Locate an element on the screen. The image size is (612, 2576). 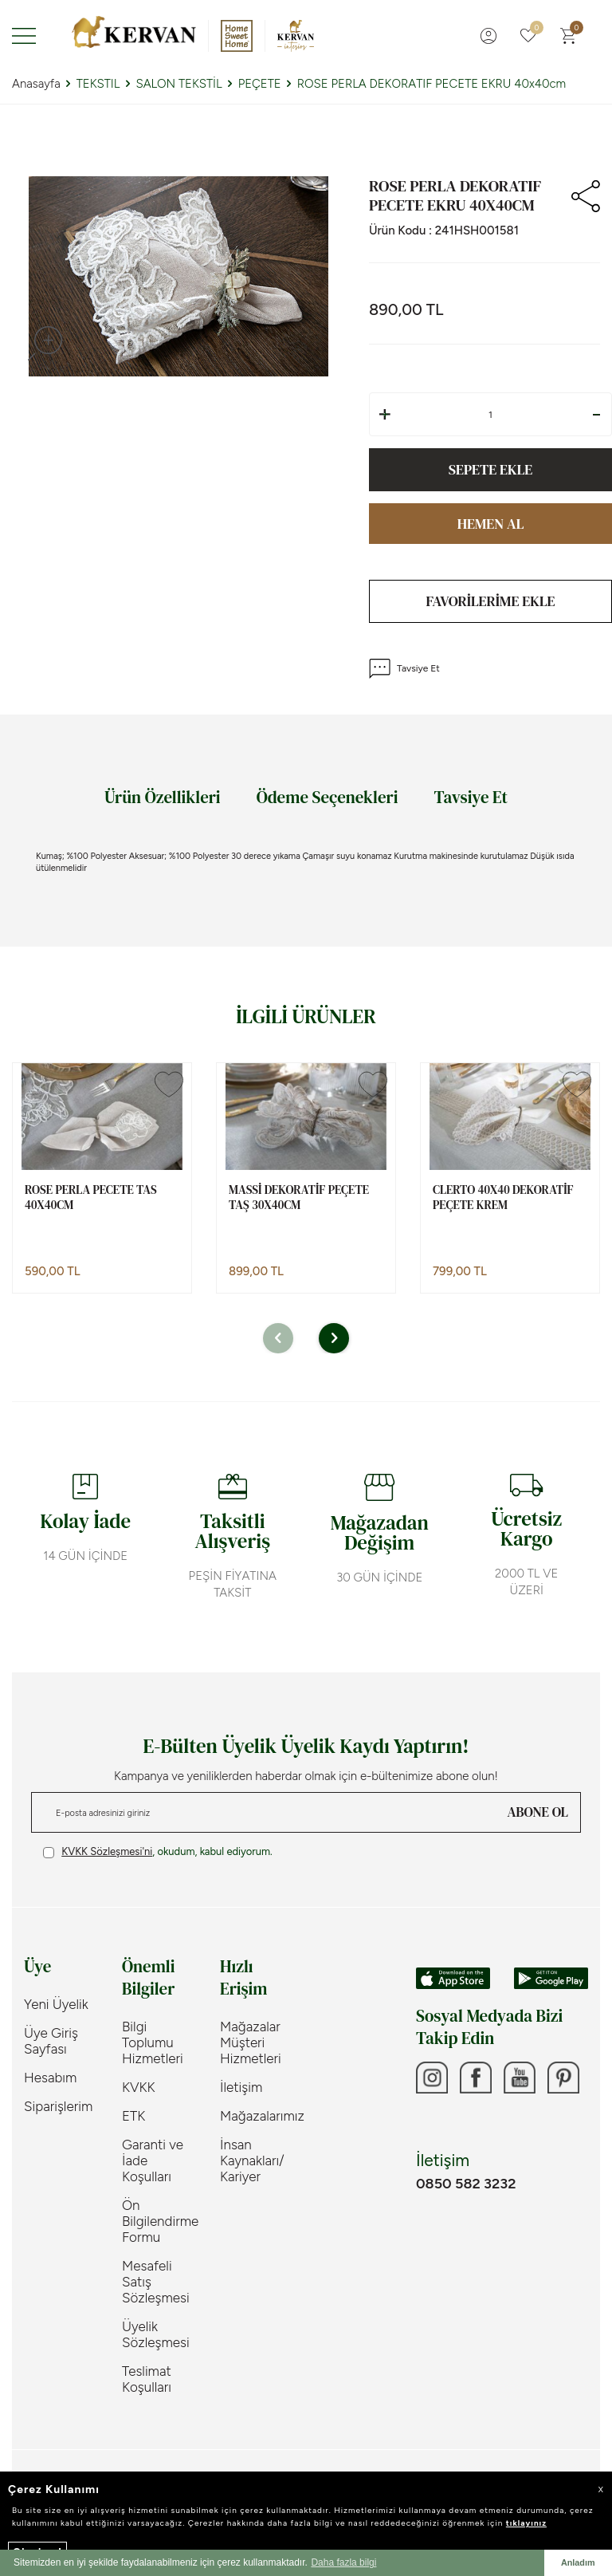
ABONE OL is located at coordinates (538, 1812).